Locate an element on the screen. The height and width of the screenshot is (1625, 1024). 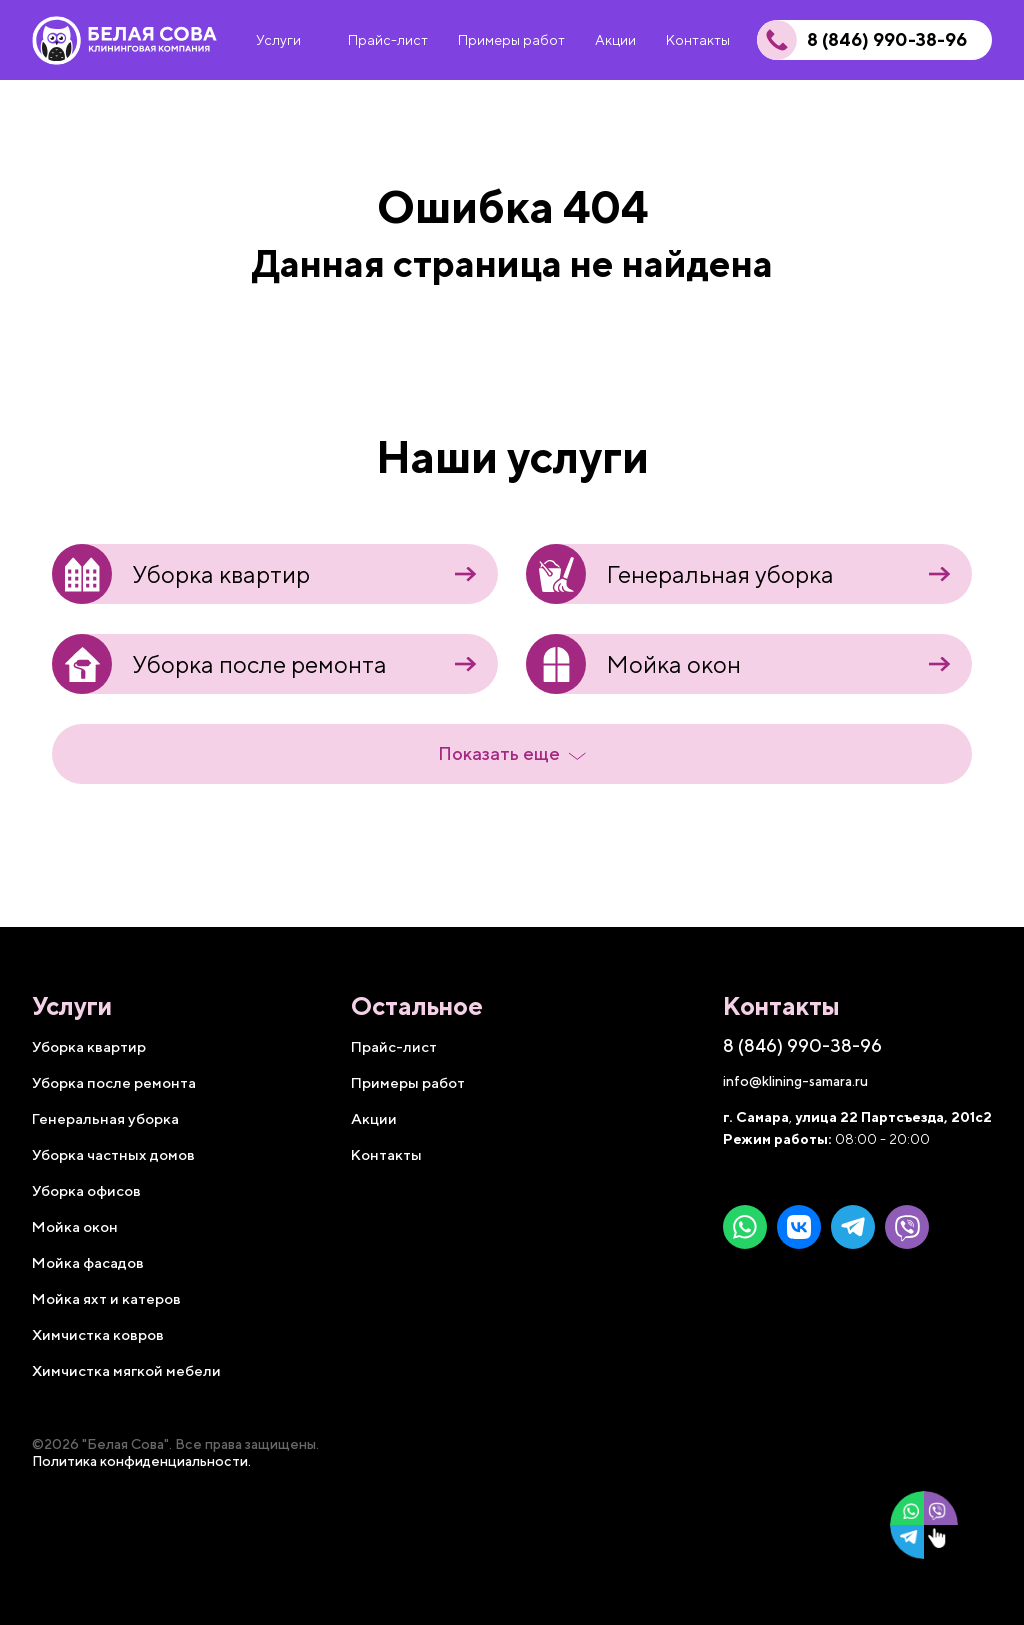
Мойка яхт и катеров is located at coordinates (106, 1298).